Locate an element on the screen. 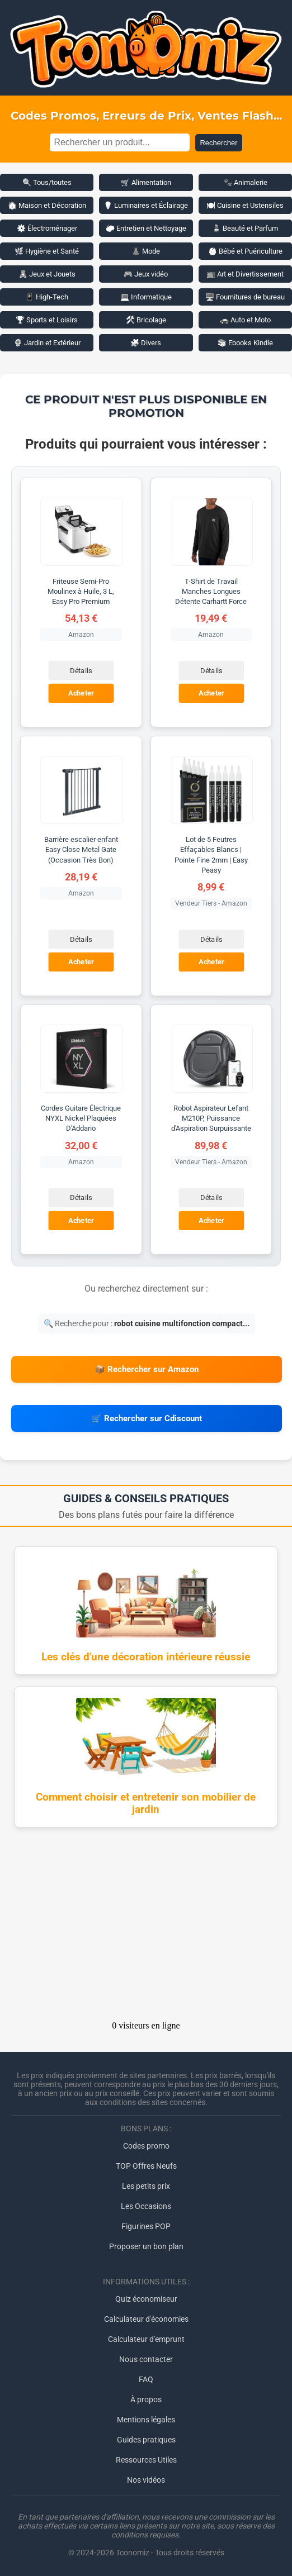 The image size is (292, 2576). Les petits prix is located at coordinates (146, 2186).